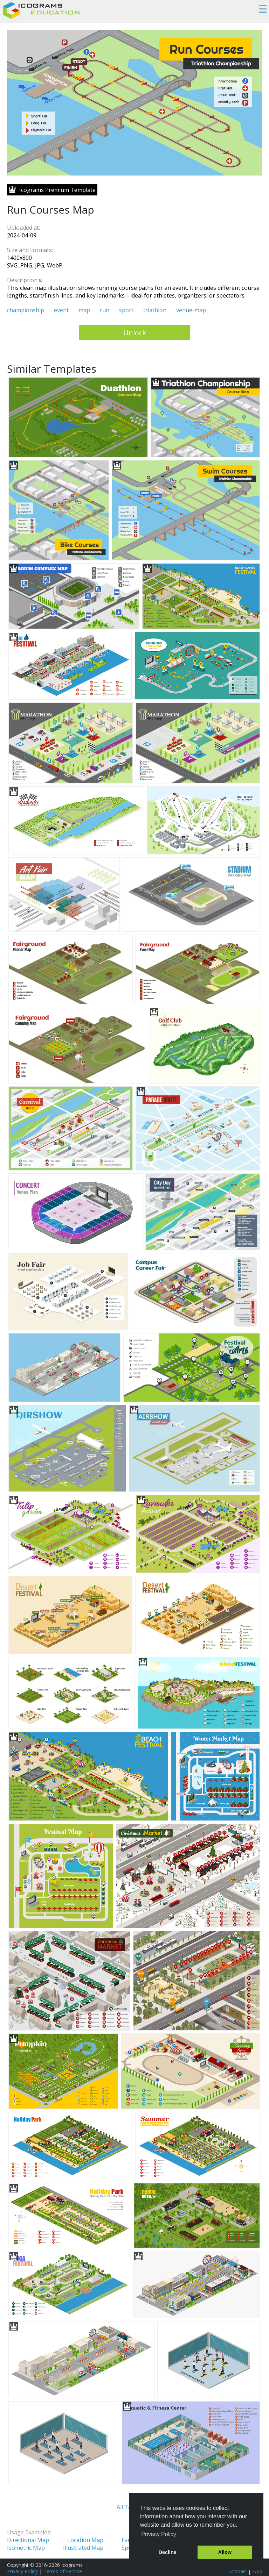 The image size is (269, 2576). What do you see at coordinates (168, 2552) in the screenshot?
I see `Decline [button]` at bounding box center [168, 2552].